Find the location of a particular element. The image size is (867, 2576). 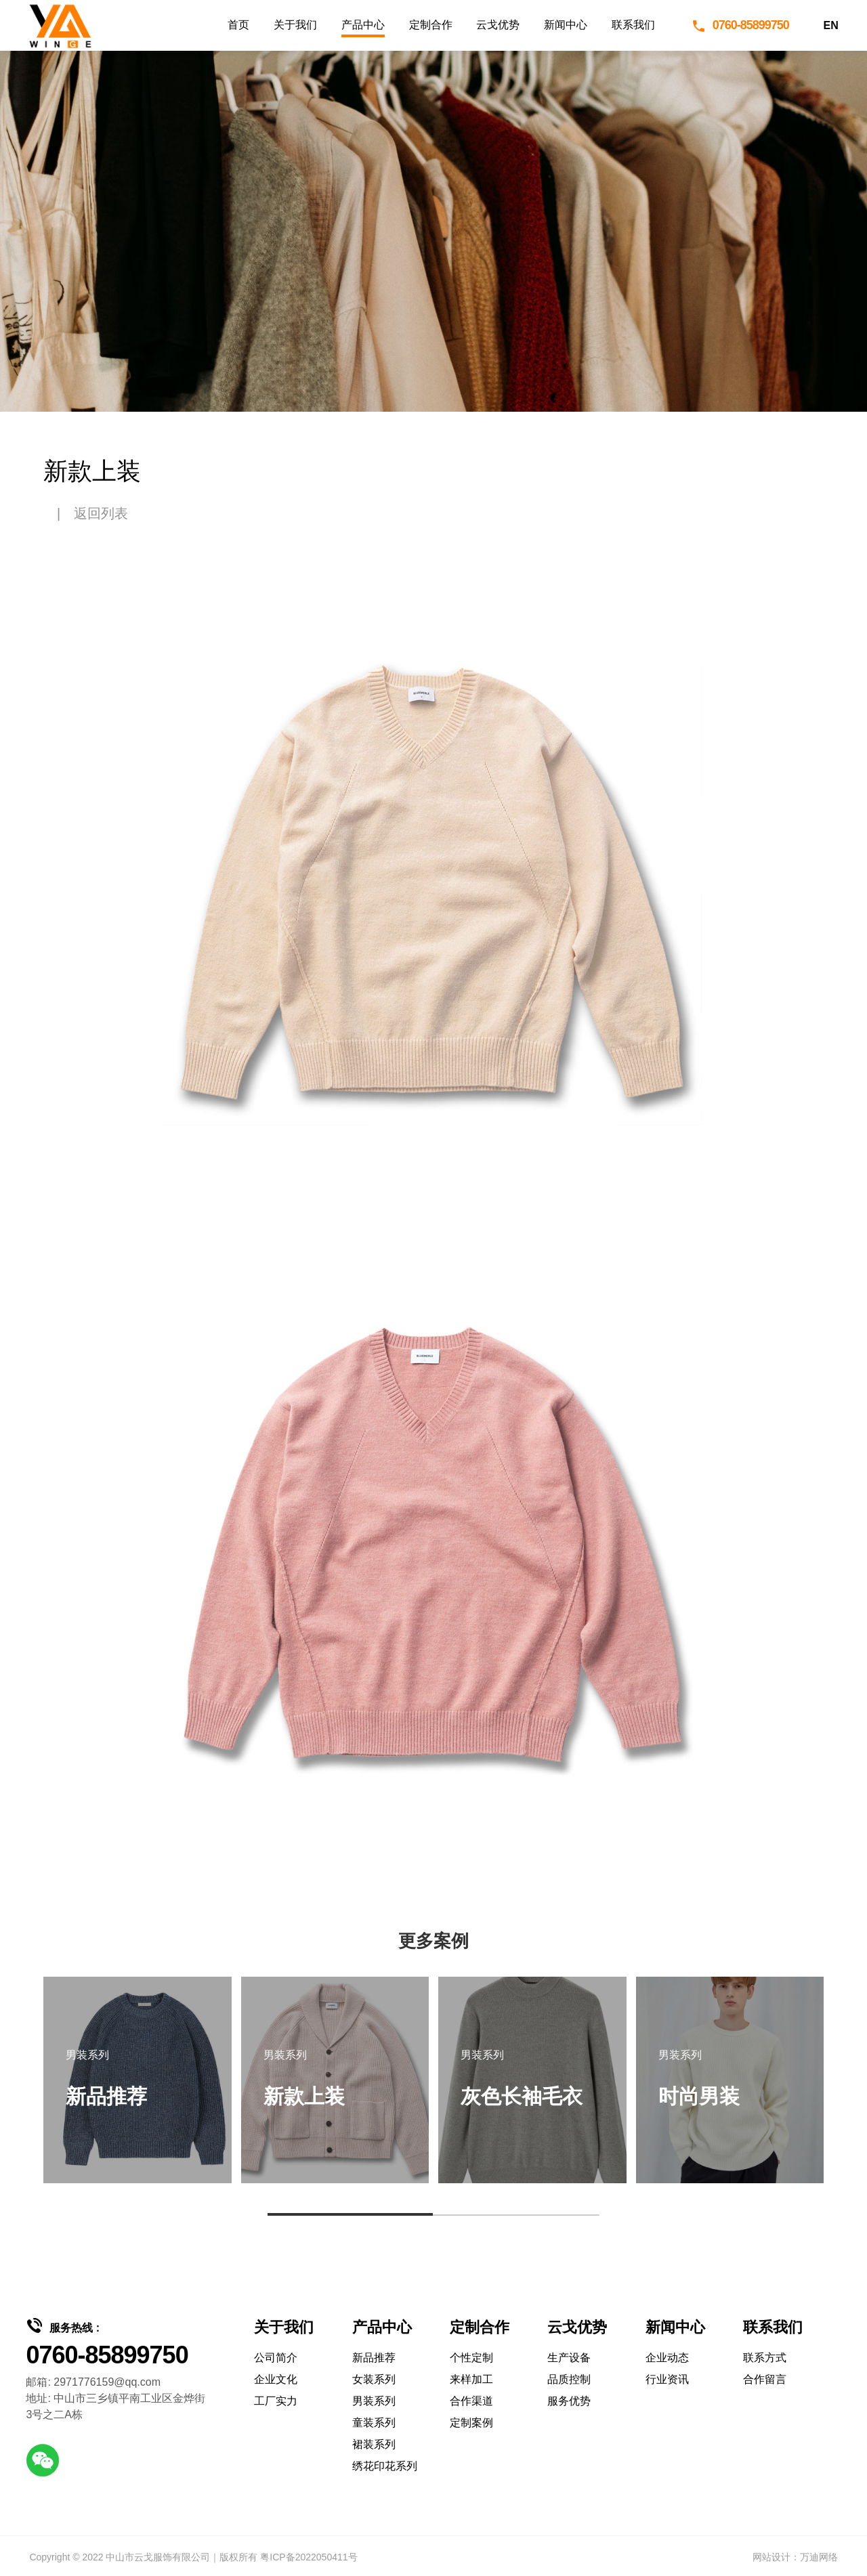

万迪网络 is located at coordinates (819, 2557).